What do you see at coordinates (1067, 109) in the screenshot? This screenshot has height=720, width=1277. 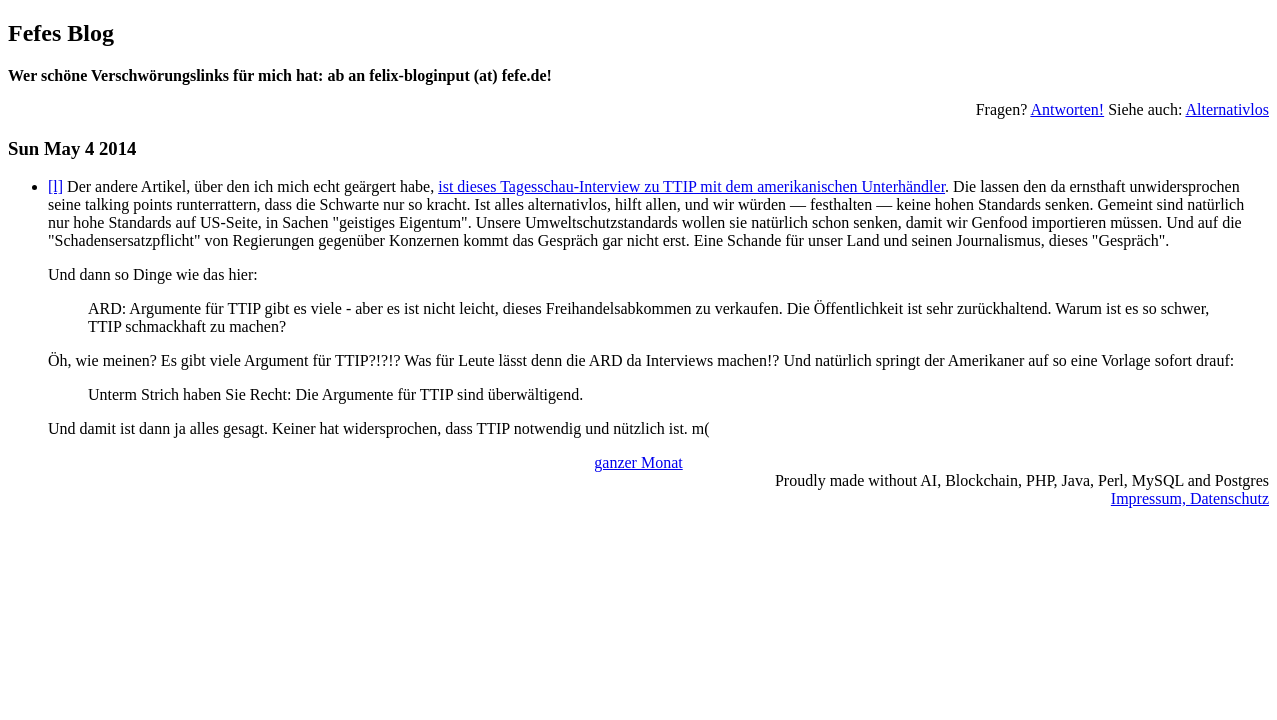 I see `Antworten!` at bounding box center [1067, 109].